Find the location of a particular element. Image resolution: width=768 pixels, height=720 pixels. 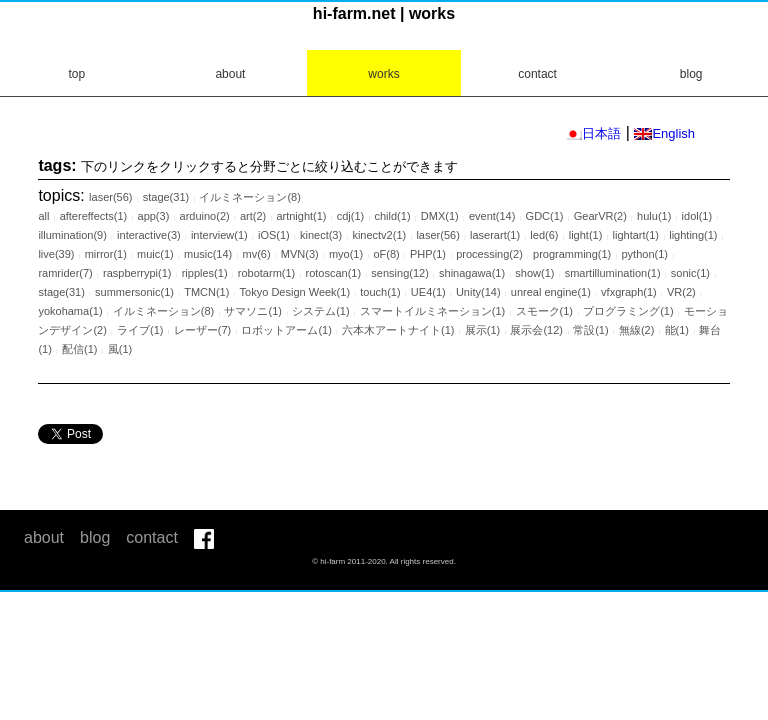

all is located at coordinates (43, 216).